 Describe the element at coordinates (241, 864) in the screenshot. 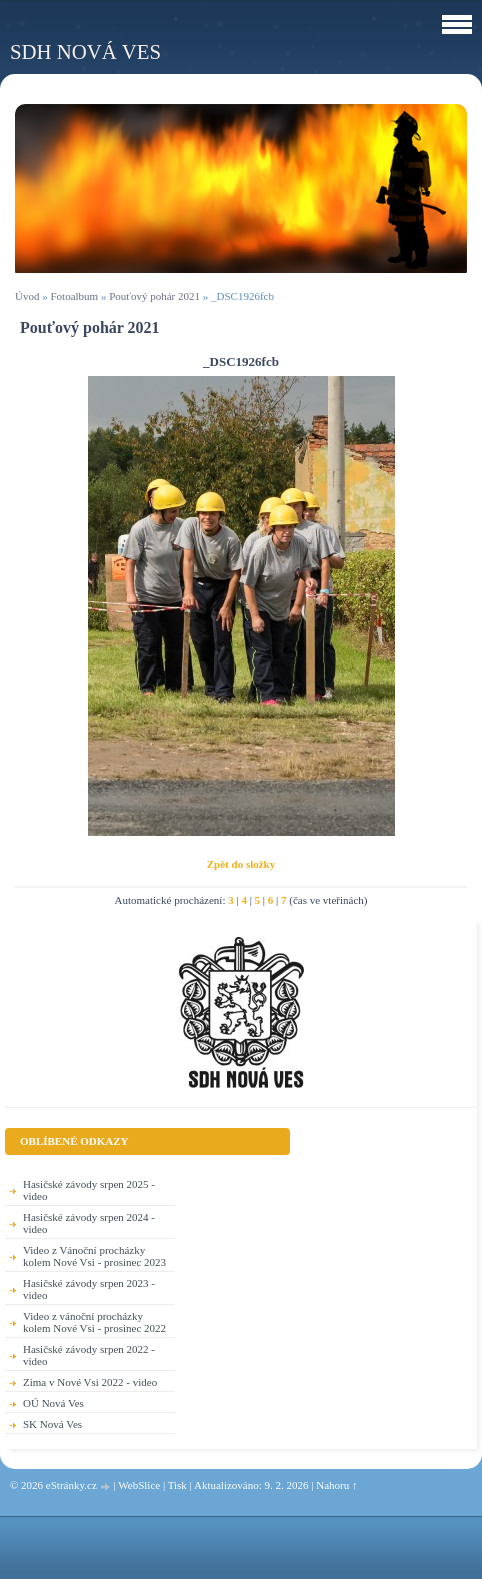

I see `Zpět do složky` at that location.